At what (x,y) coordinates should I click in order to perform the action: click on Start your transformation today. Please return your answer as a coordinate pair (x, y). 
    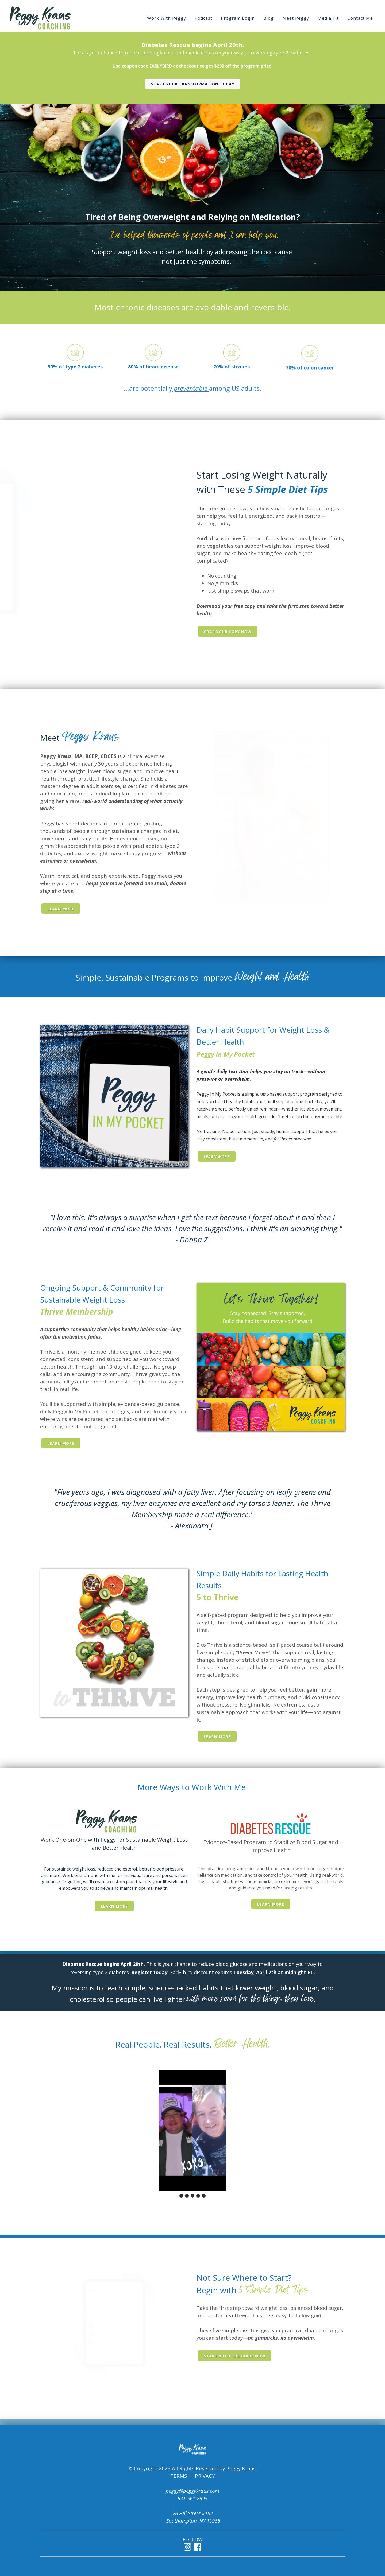
    Looking at the image, I should click on (192, 84).